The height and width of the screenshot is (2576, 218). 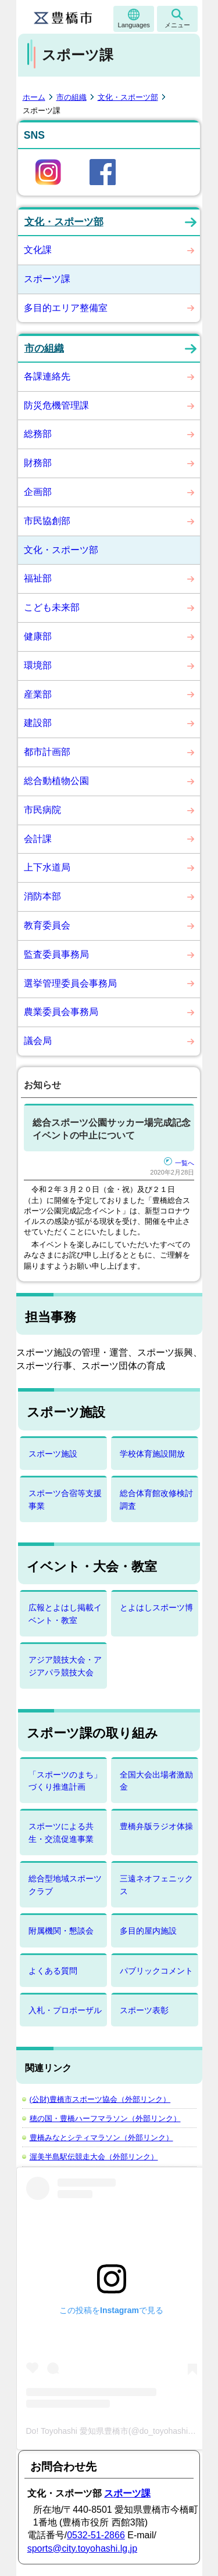 I want to click on 「スポーツのまち」づくり推進計画, so click(x=65, y=1780).